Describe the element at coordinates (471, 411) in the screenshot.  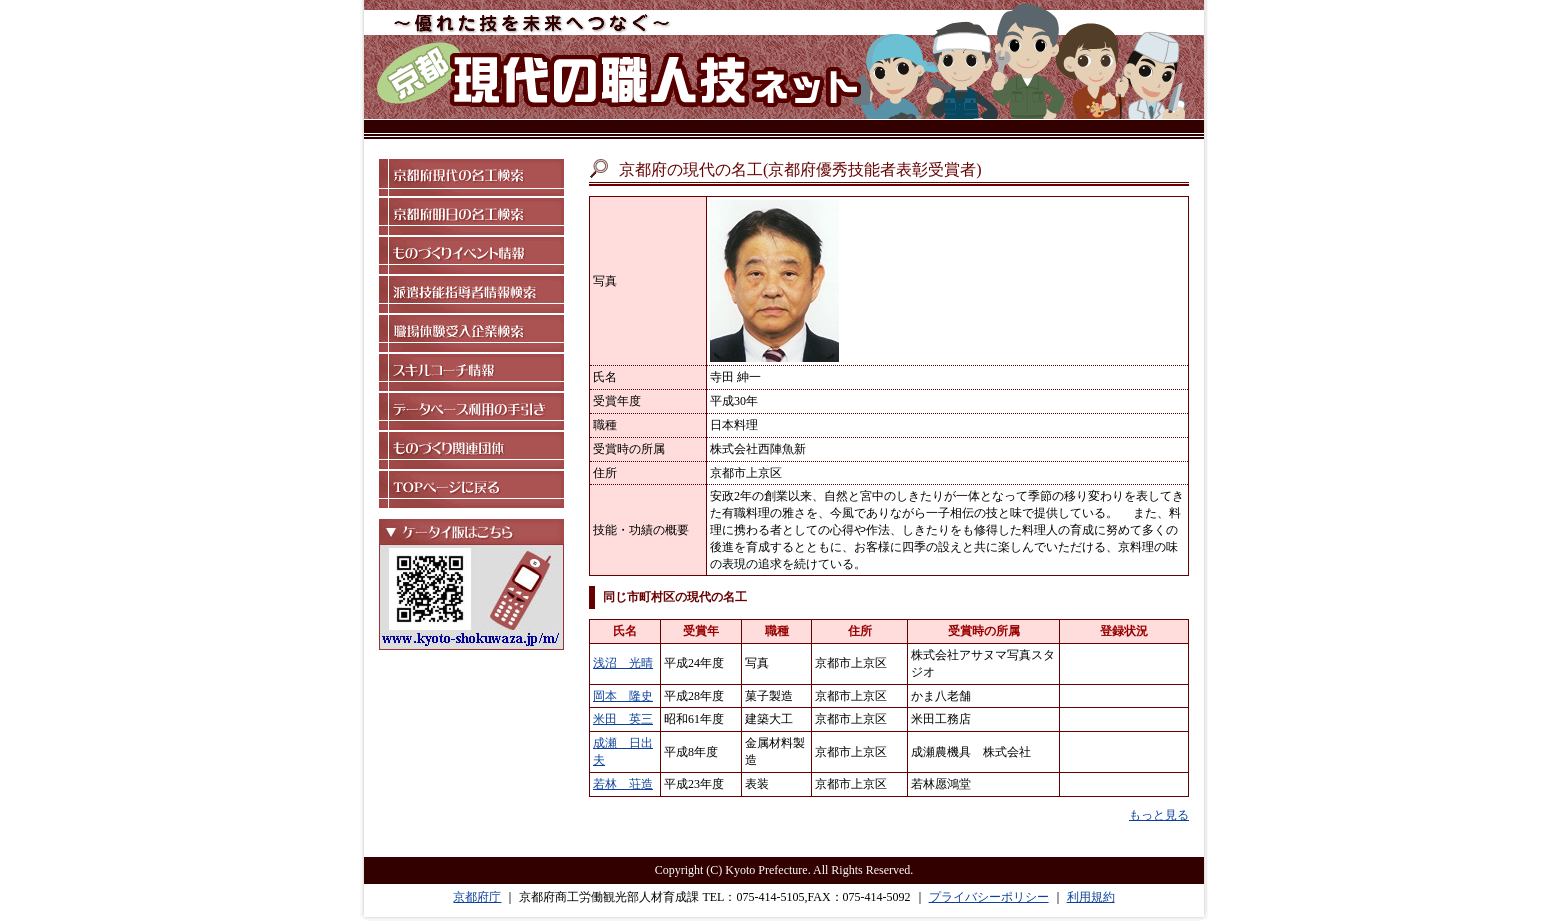
I see `データベース利用の手引き` at that location.